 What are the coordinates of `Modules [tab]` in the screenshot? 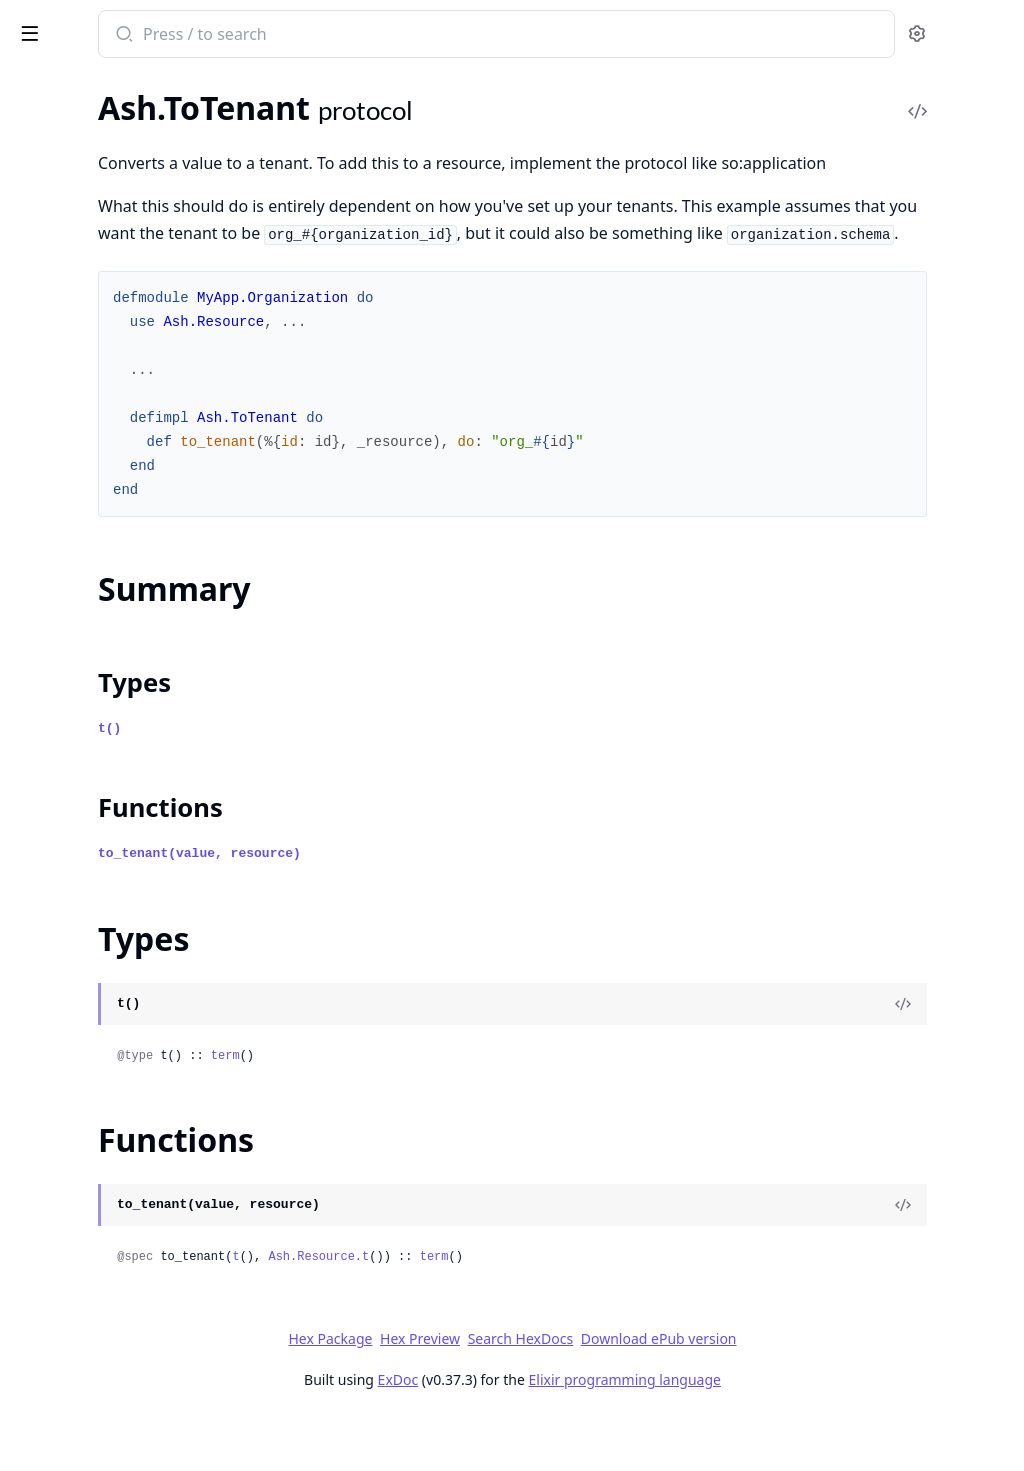 It's located at (128, 89).